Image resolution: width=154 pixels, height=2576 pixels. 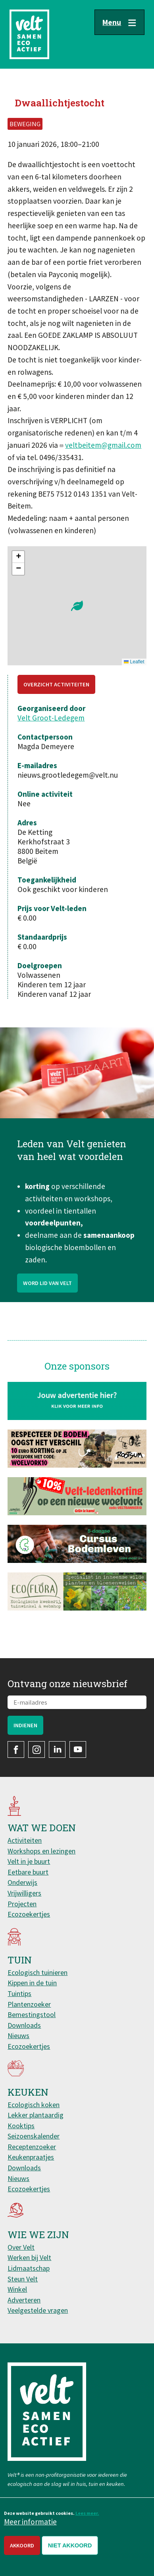 I want to click on YouTube, so click(x=77, y=1749).